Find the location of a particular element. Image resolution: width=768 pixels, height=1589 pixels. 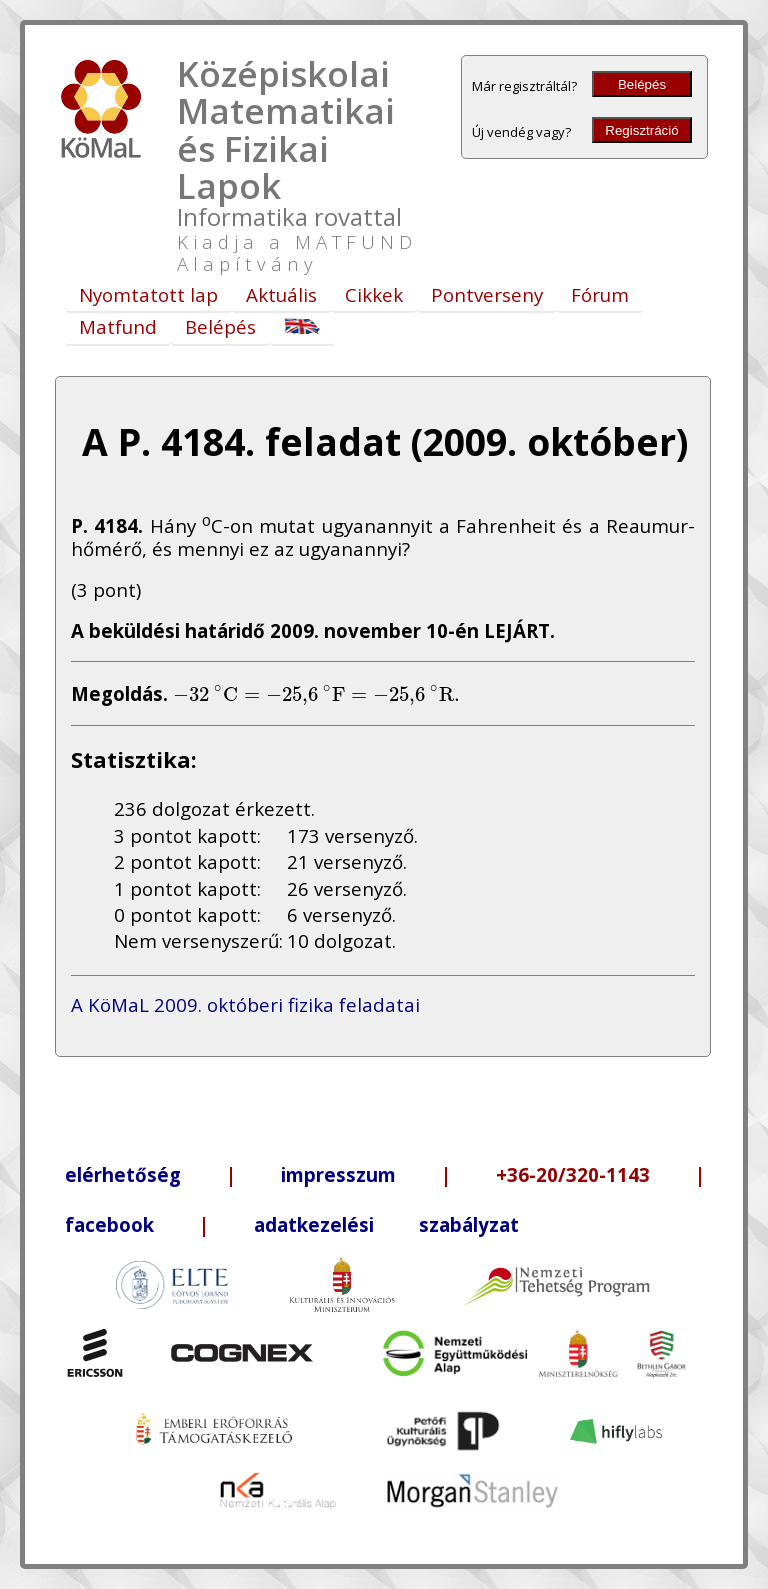

Fórum is located at coordinates (600, 294).